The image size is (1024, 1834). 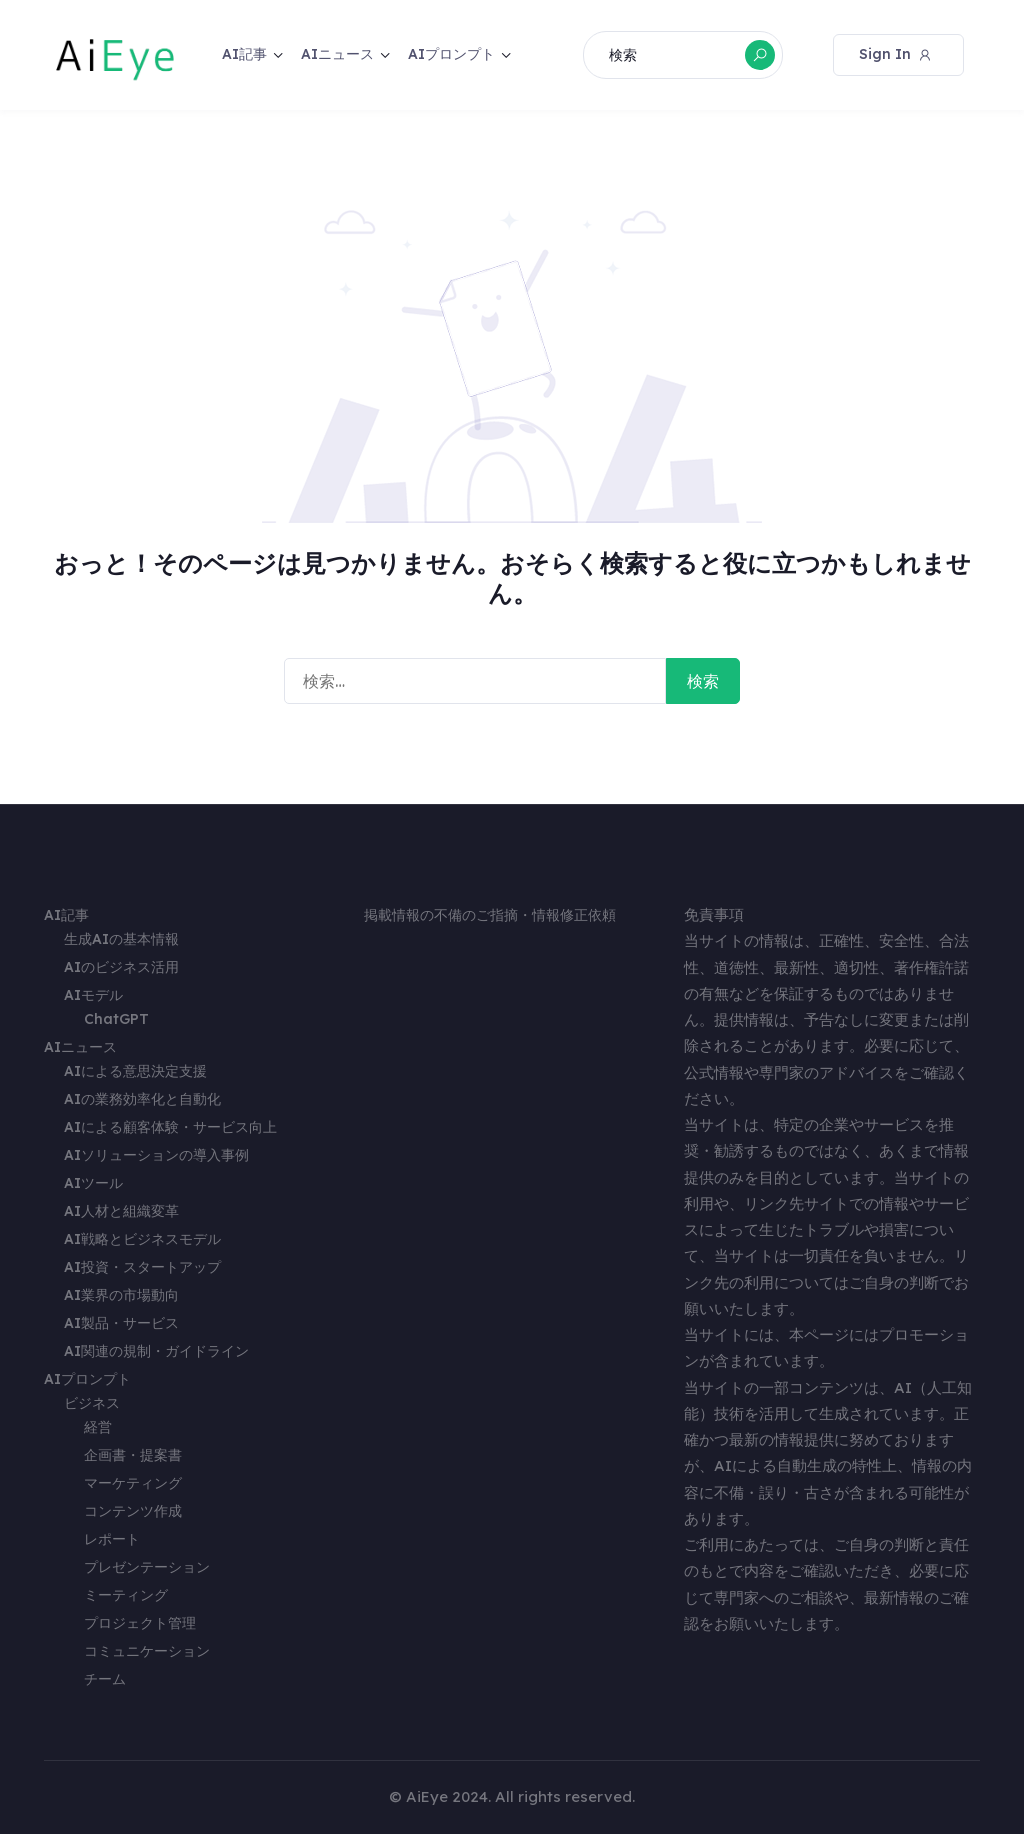 I want to click on AI製品・サービス, so click(x=121, y=1323).